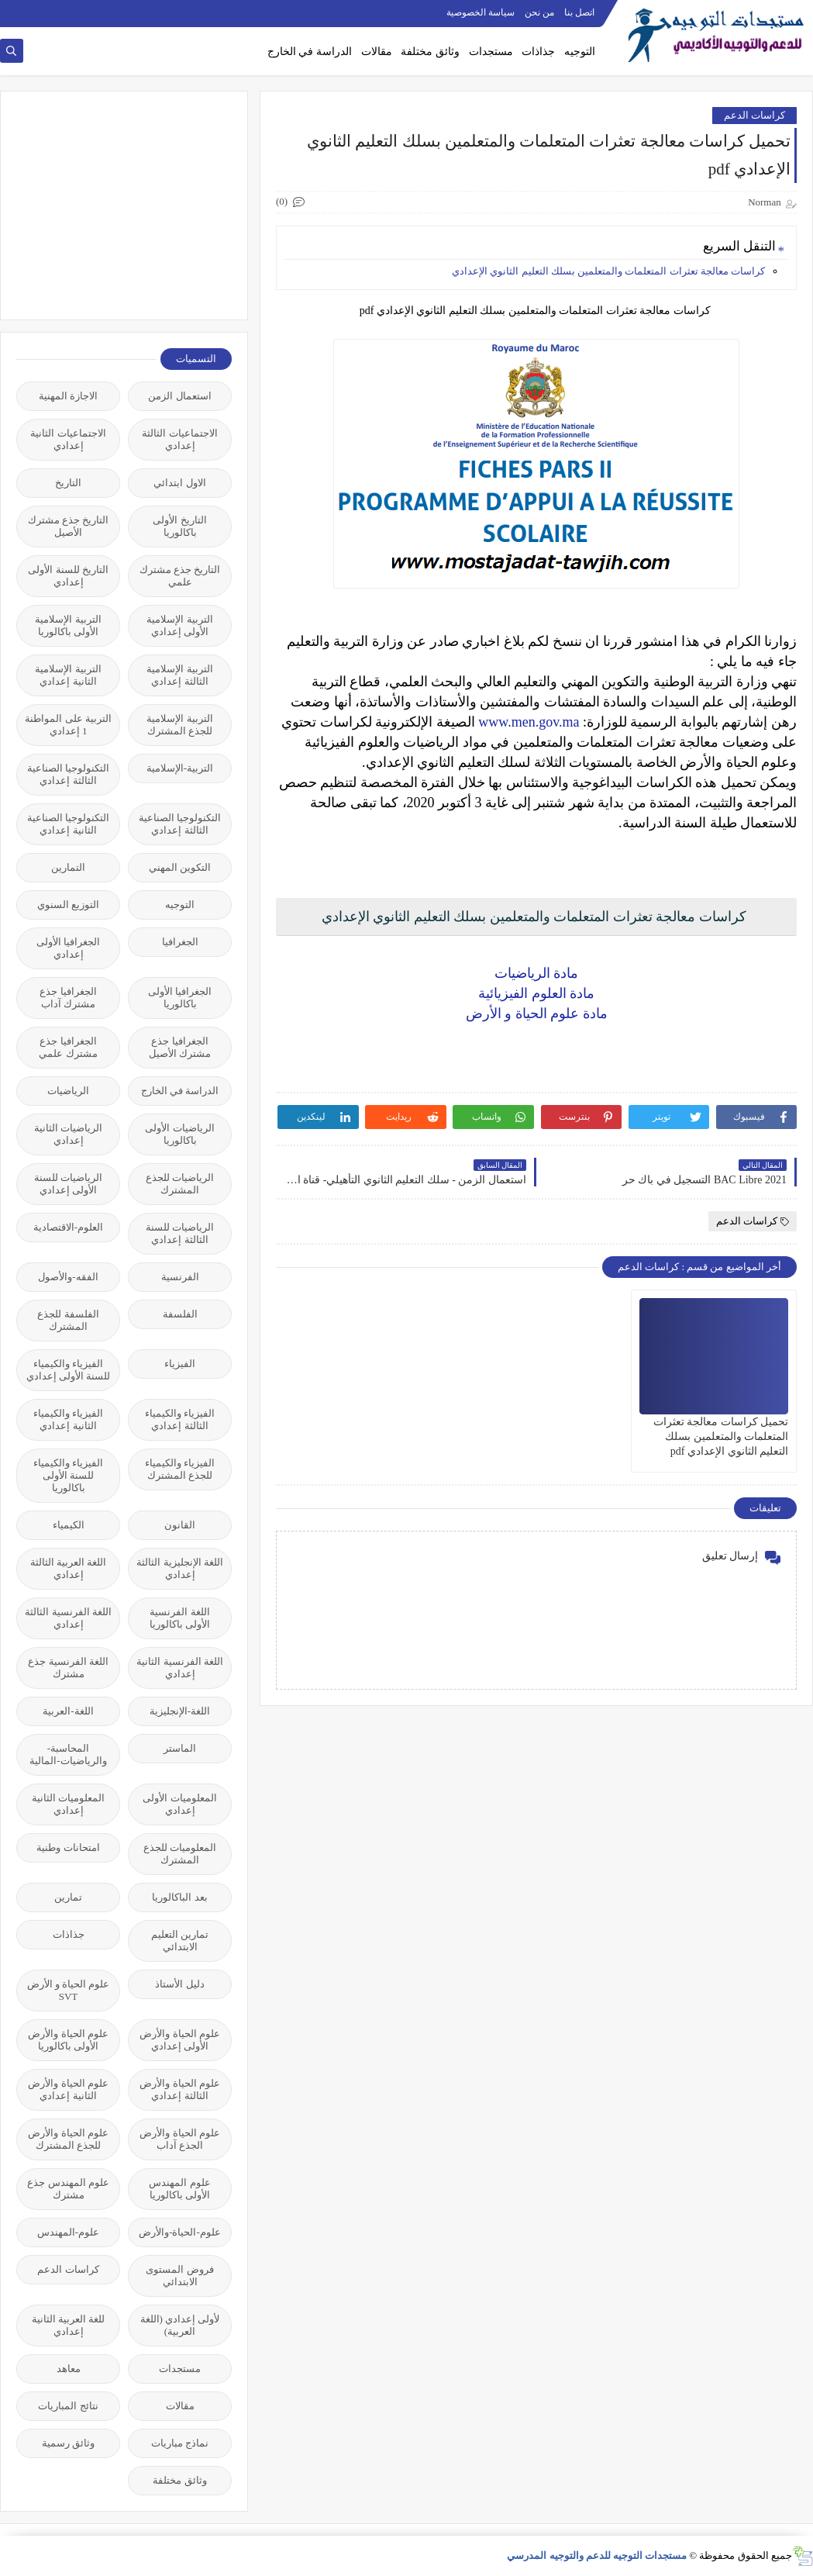 Image resolution: width=813 pixels, height=2576 pixels. I want to click on وثائق رسمية, so click(68, 2443).